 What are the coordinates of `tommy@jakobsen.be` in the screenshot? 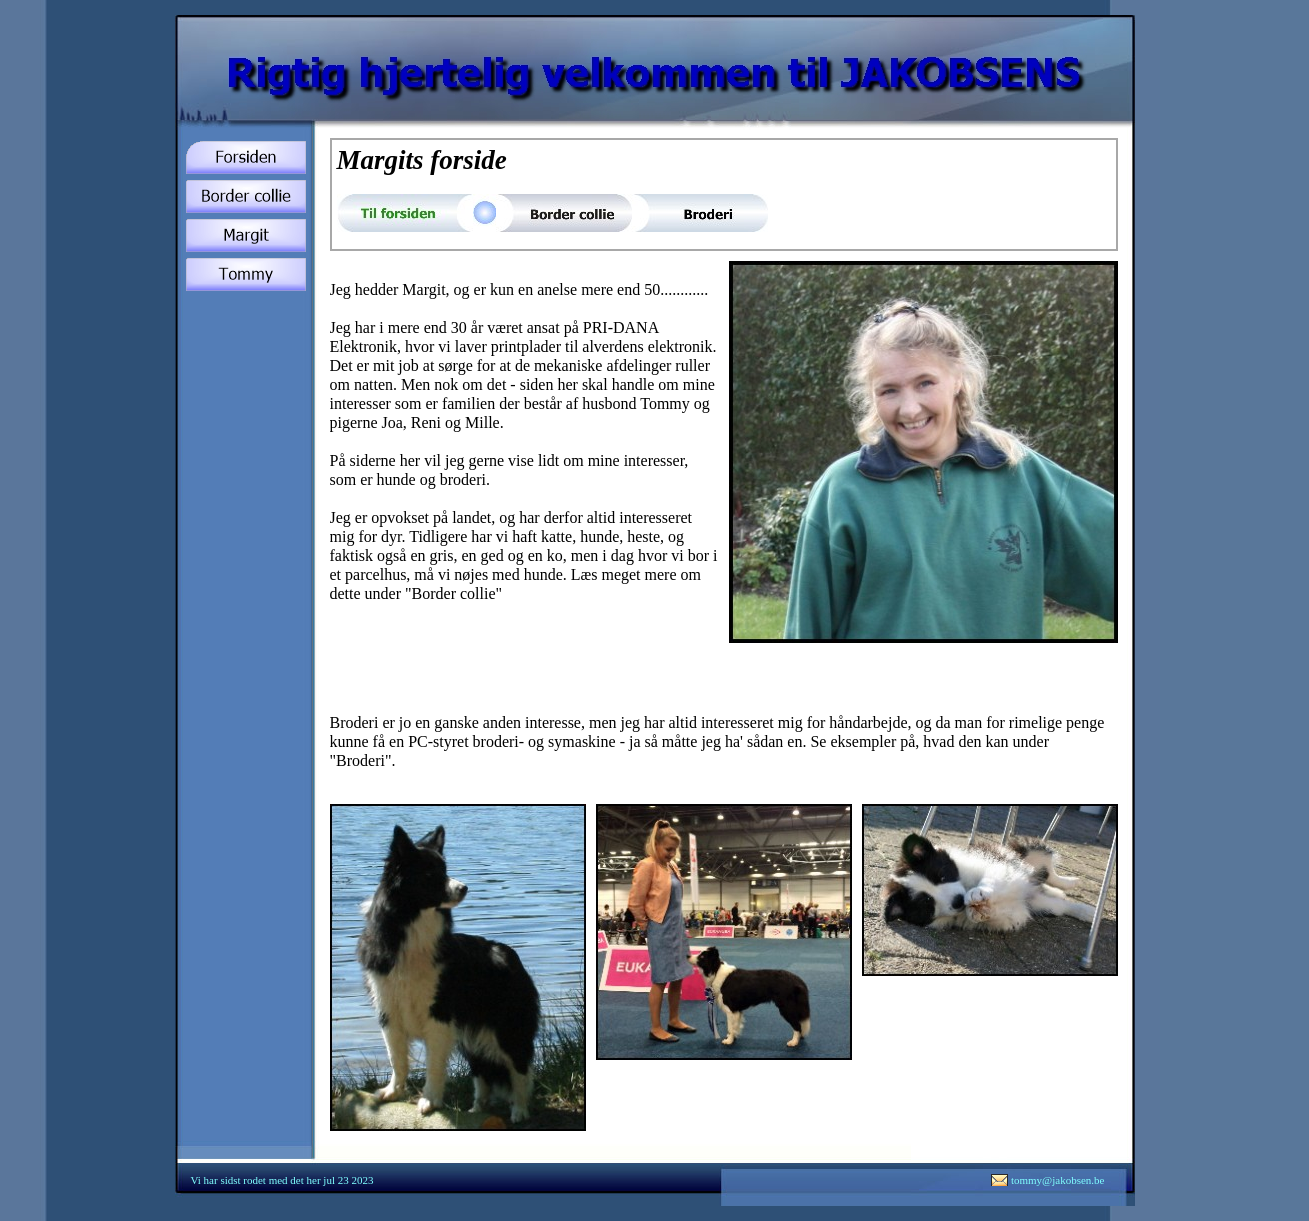 It's located at (1058, 1180).